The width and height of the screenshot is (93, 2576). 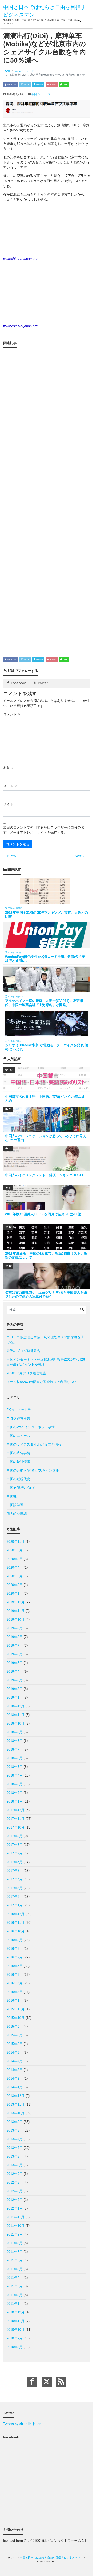 What do you see at coordinates (63, 84) in the screenshot?
I see `LINE` at bounding box center [63, 84].